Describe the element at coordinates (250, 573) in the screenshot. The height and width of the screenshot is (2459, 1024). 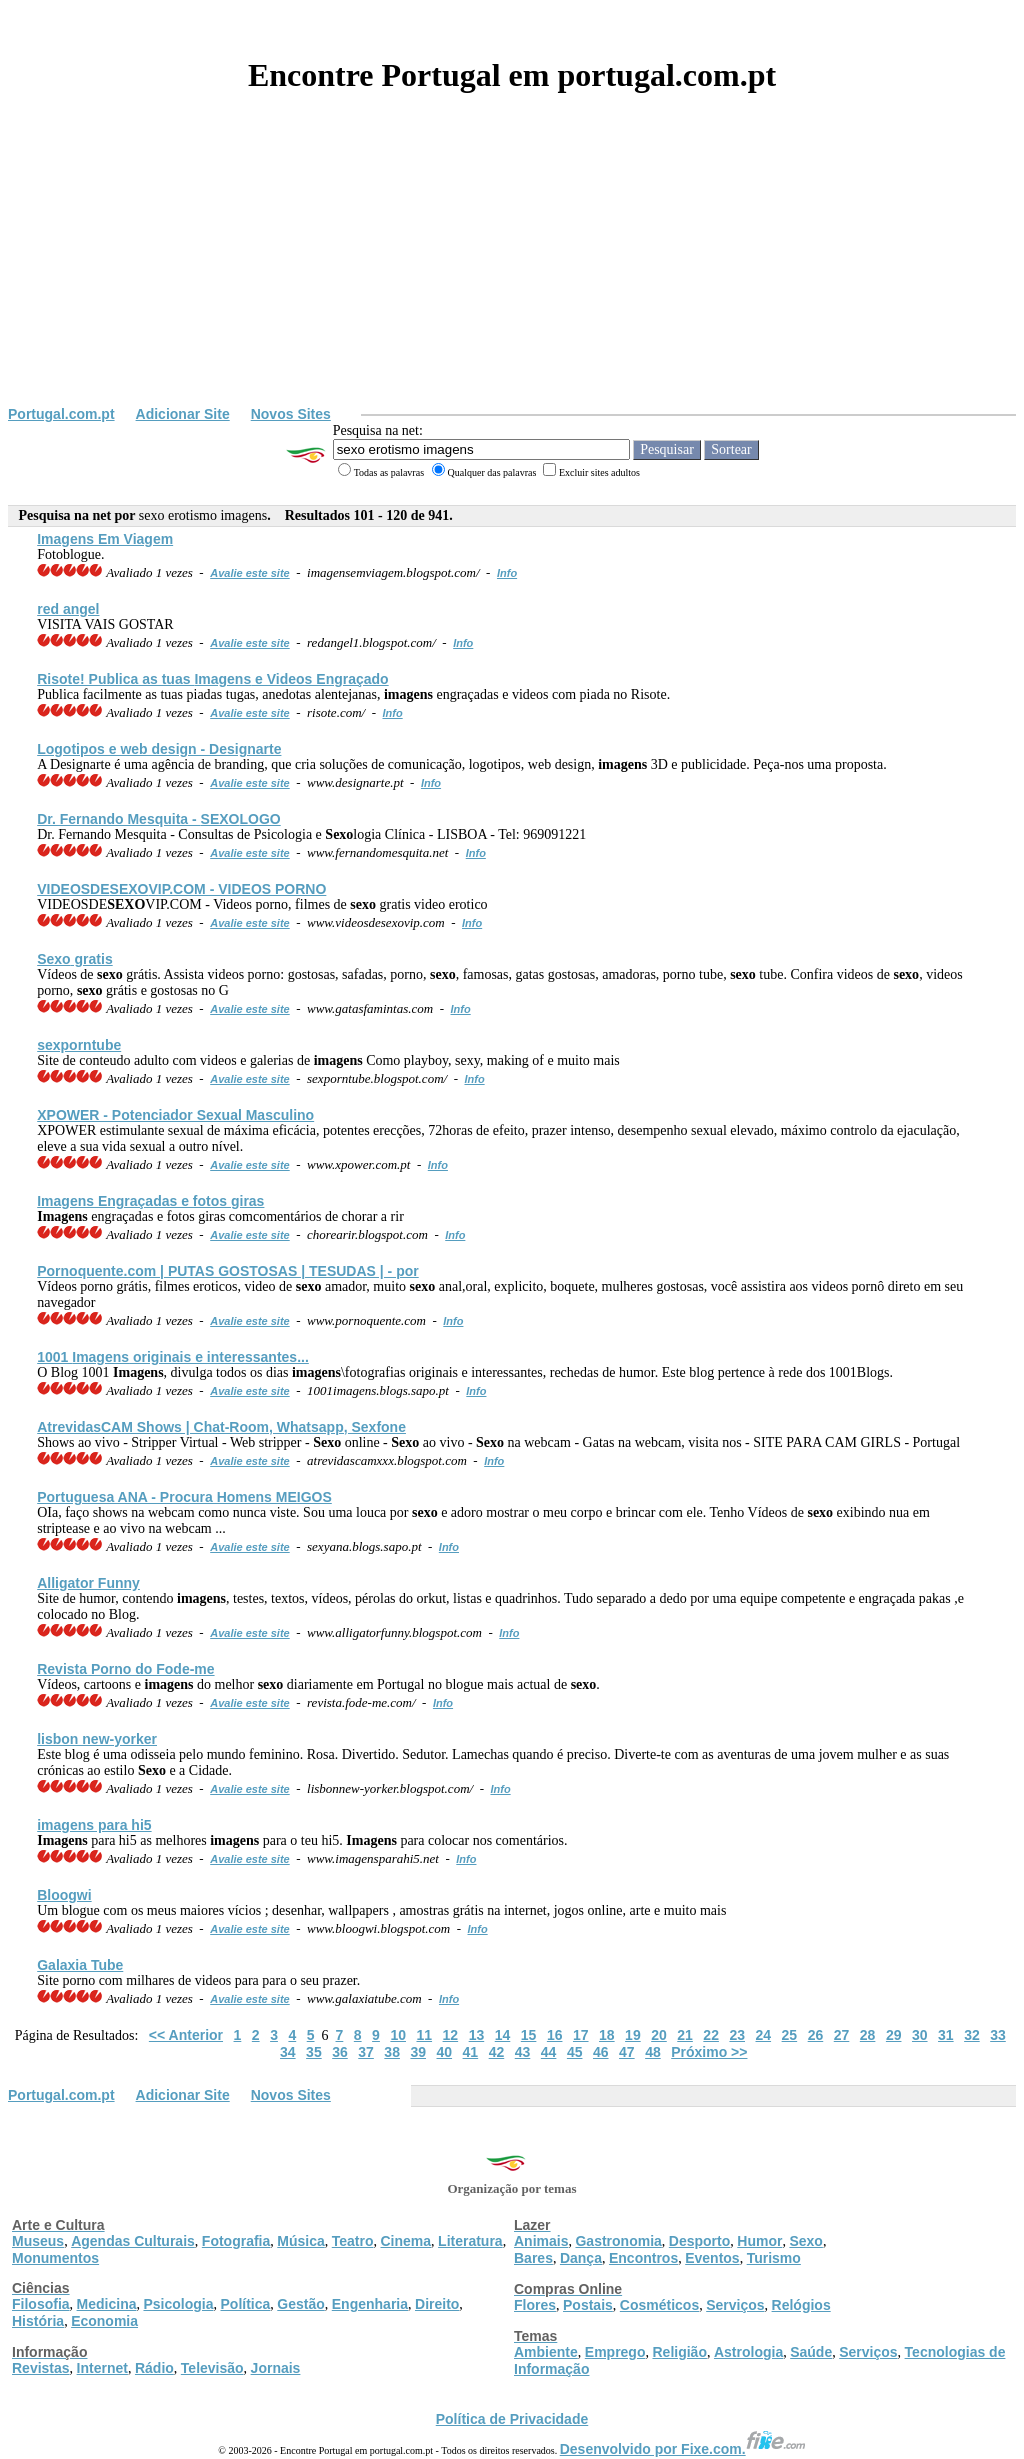
I see `Avalie este site` at that location.